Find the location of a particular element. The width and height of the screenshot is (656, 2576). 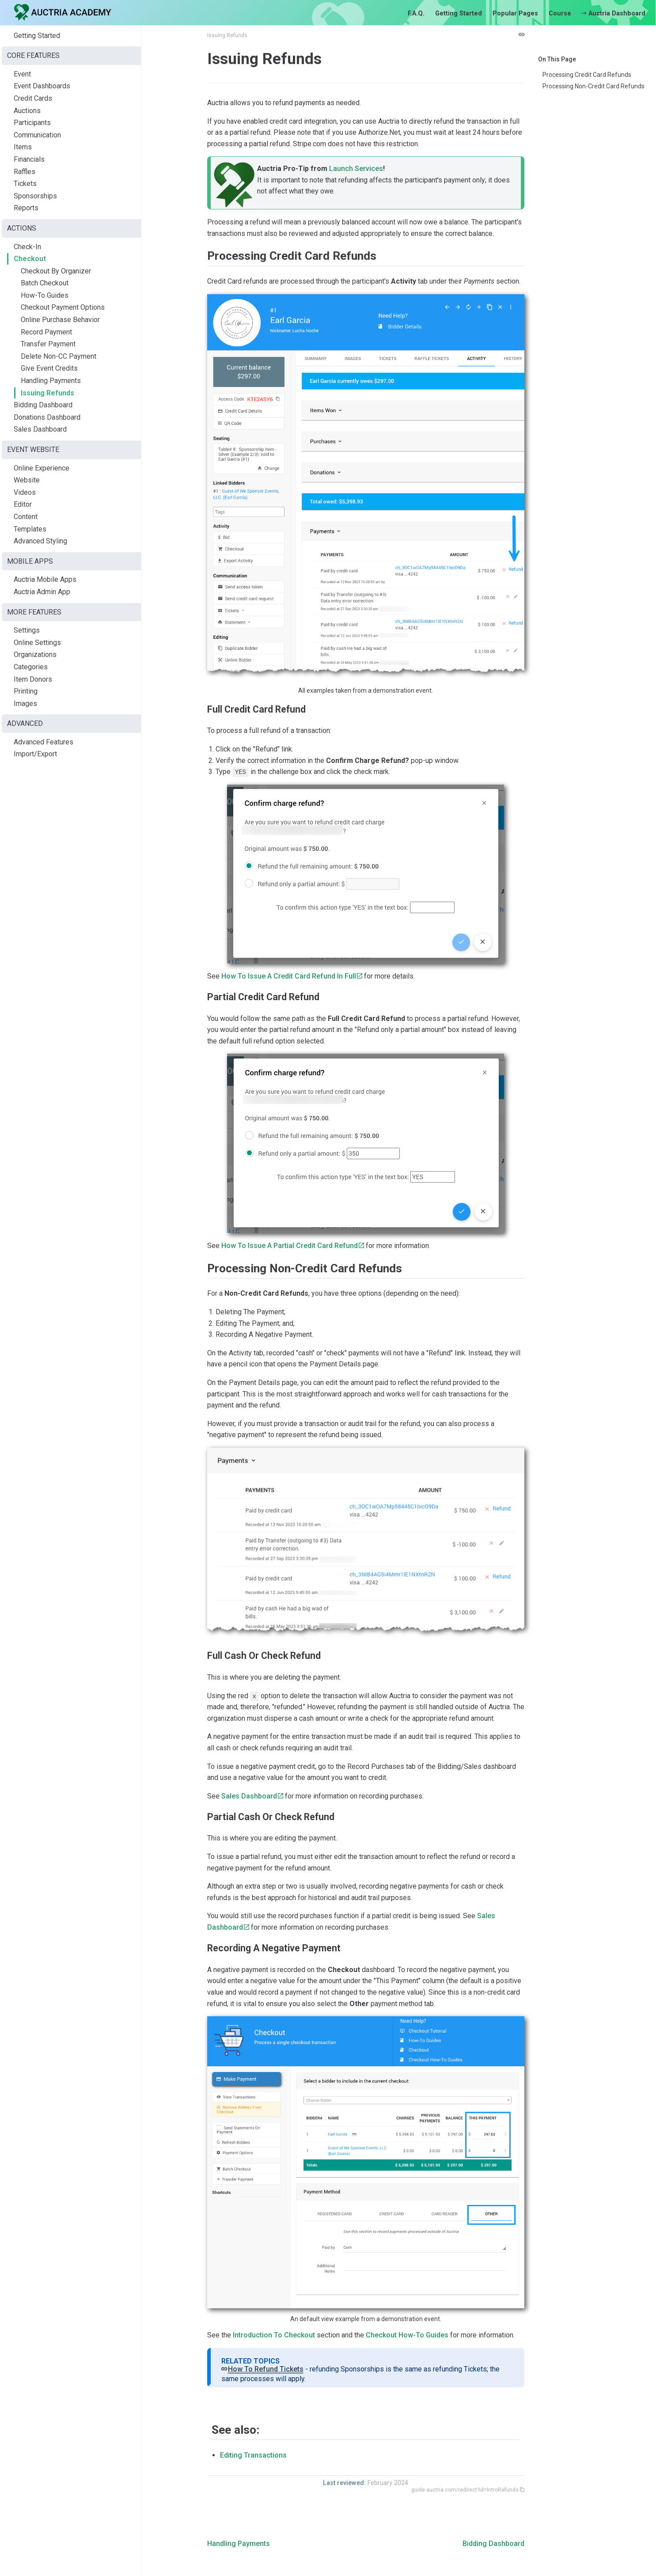

Introduction To Checkout is located at coordinates (274, 2335).